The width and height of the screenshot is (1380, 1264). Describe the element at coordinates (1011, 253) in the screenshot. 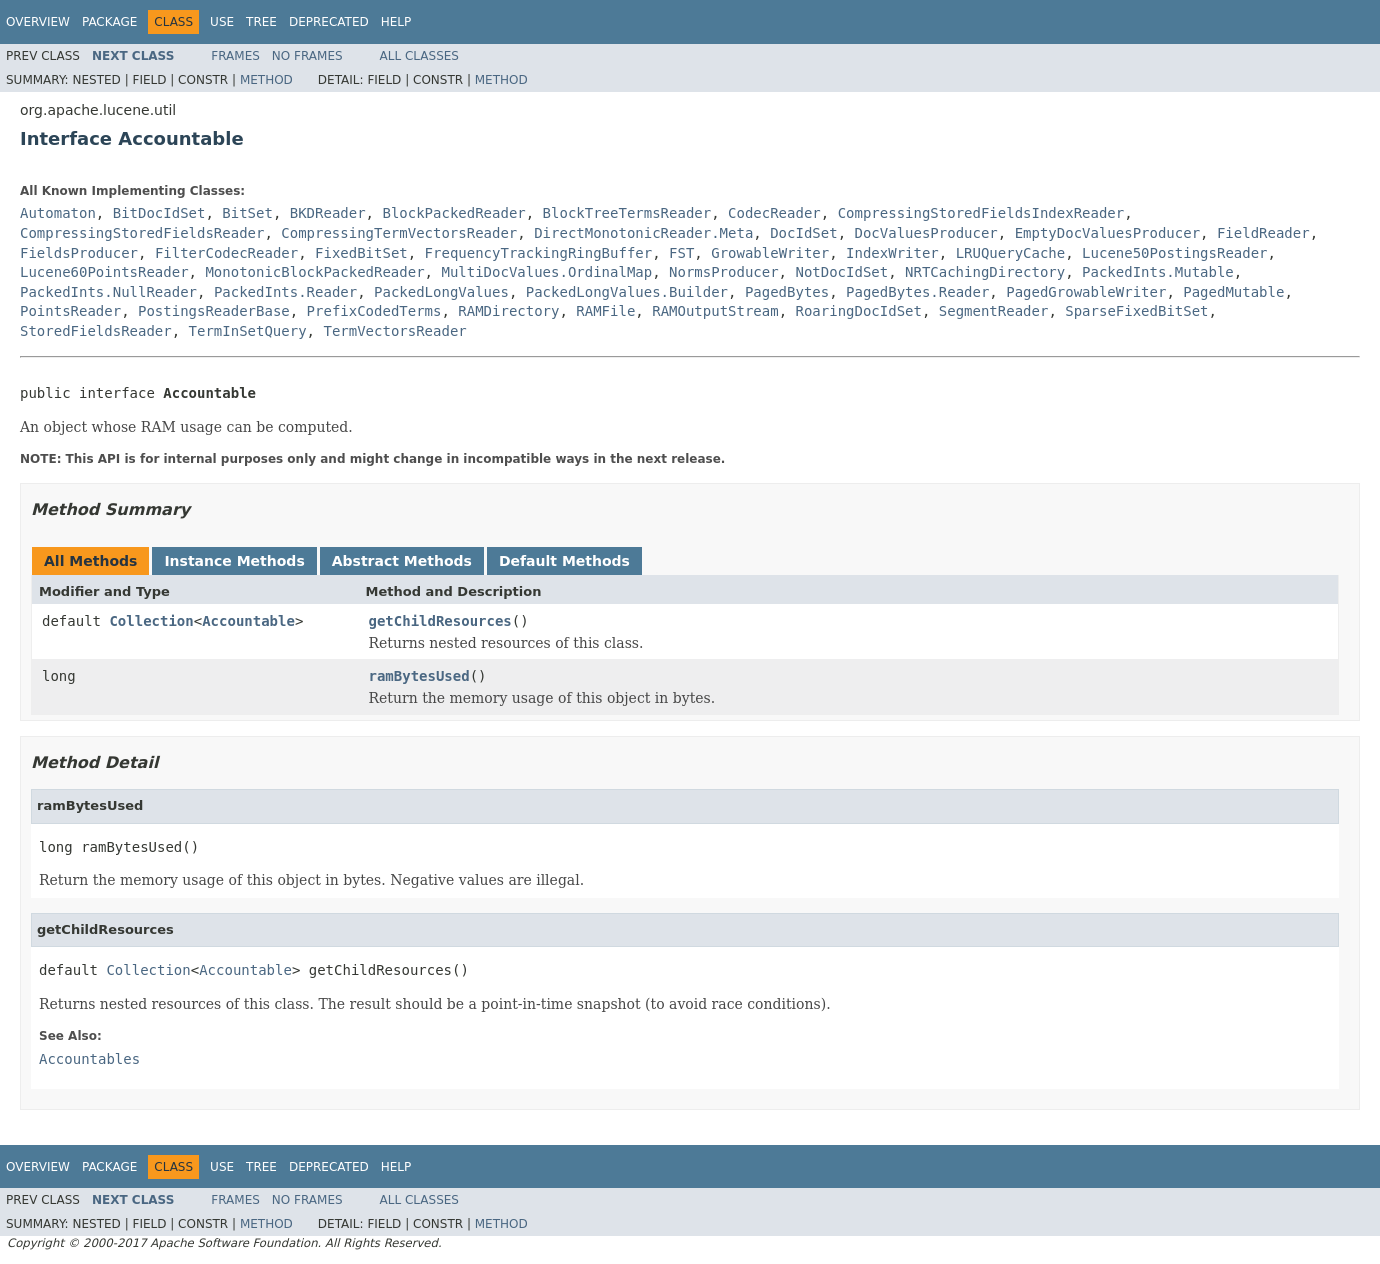

I see `LRUQueryCache` at that location.